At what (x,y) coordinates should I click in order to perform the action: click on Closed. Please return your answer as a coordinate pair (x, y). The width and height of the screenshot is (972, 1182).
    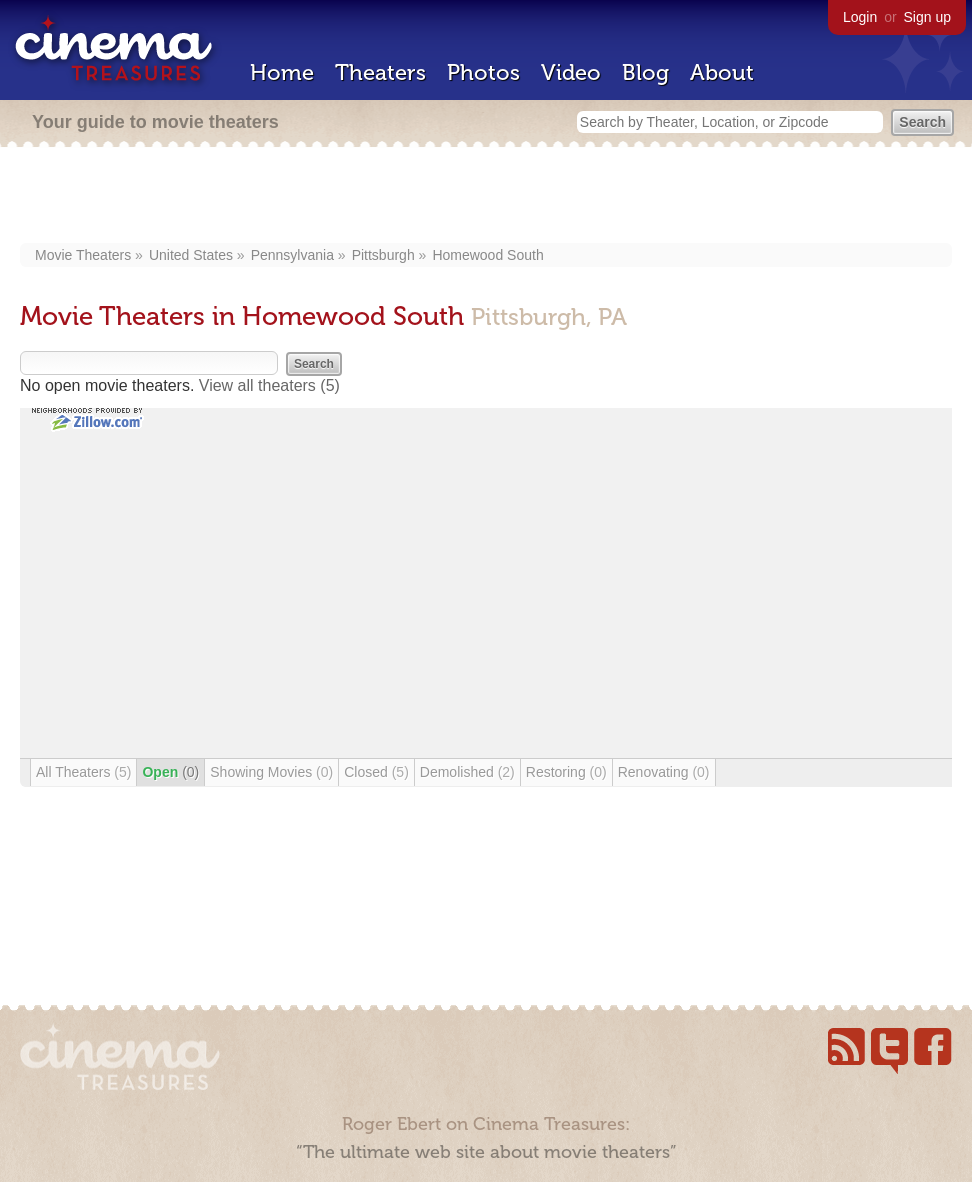
    Looking at the image, I should click on (376, 772).